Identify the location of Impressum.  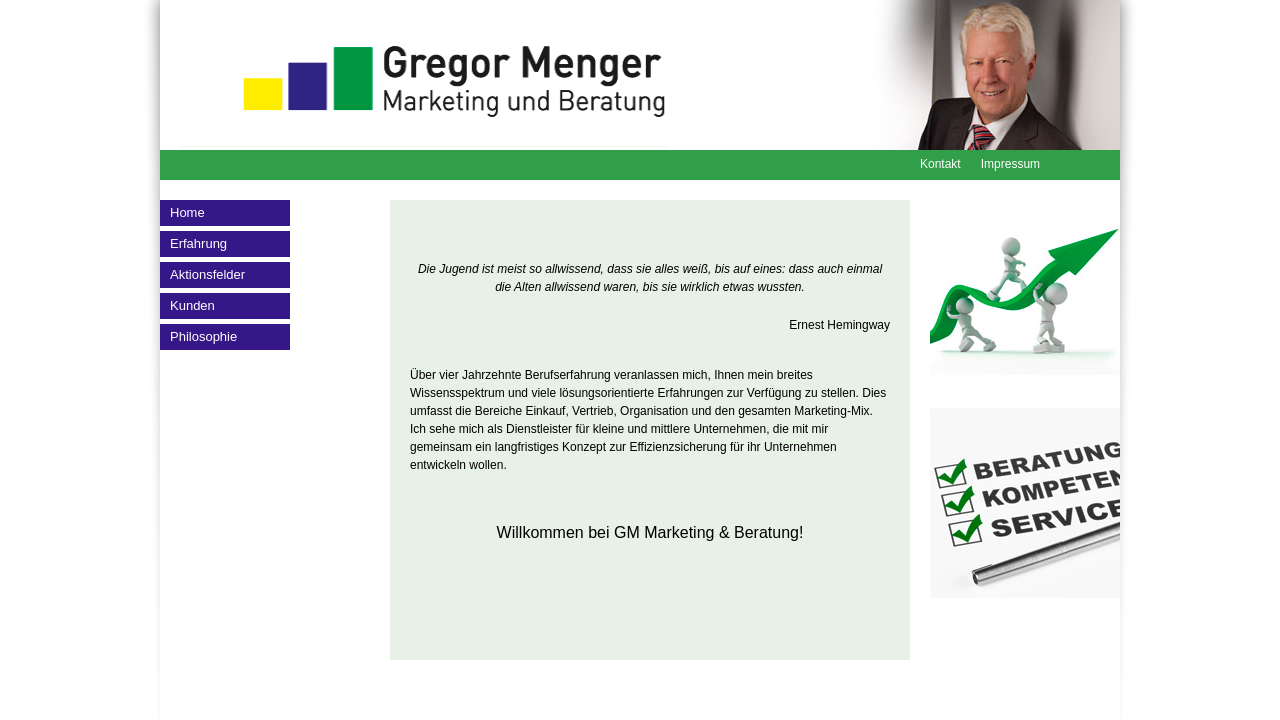
(1010, 164).